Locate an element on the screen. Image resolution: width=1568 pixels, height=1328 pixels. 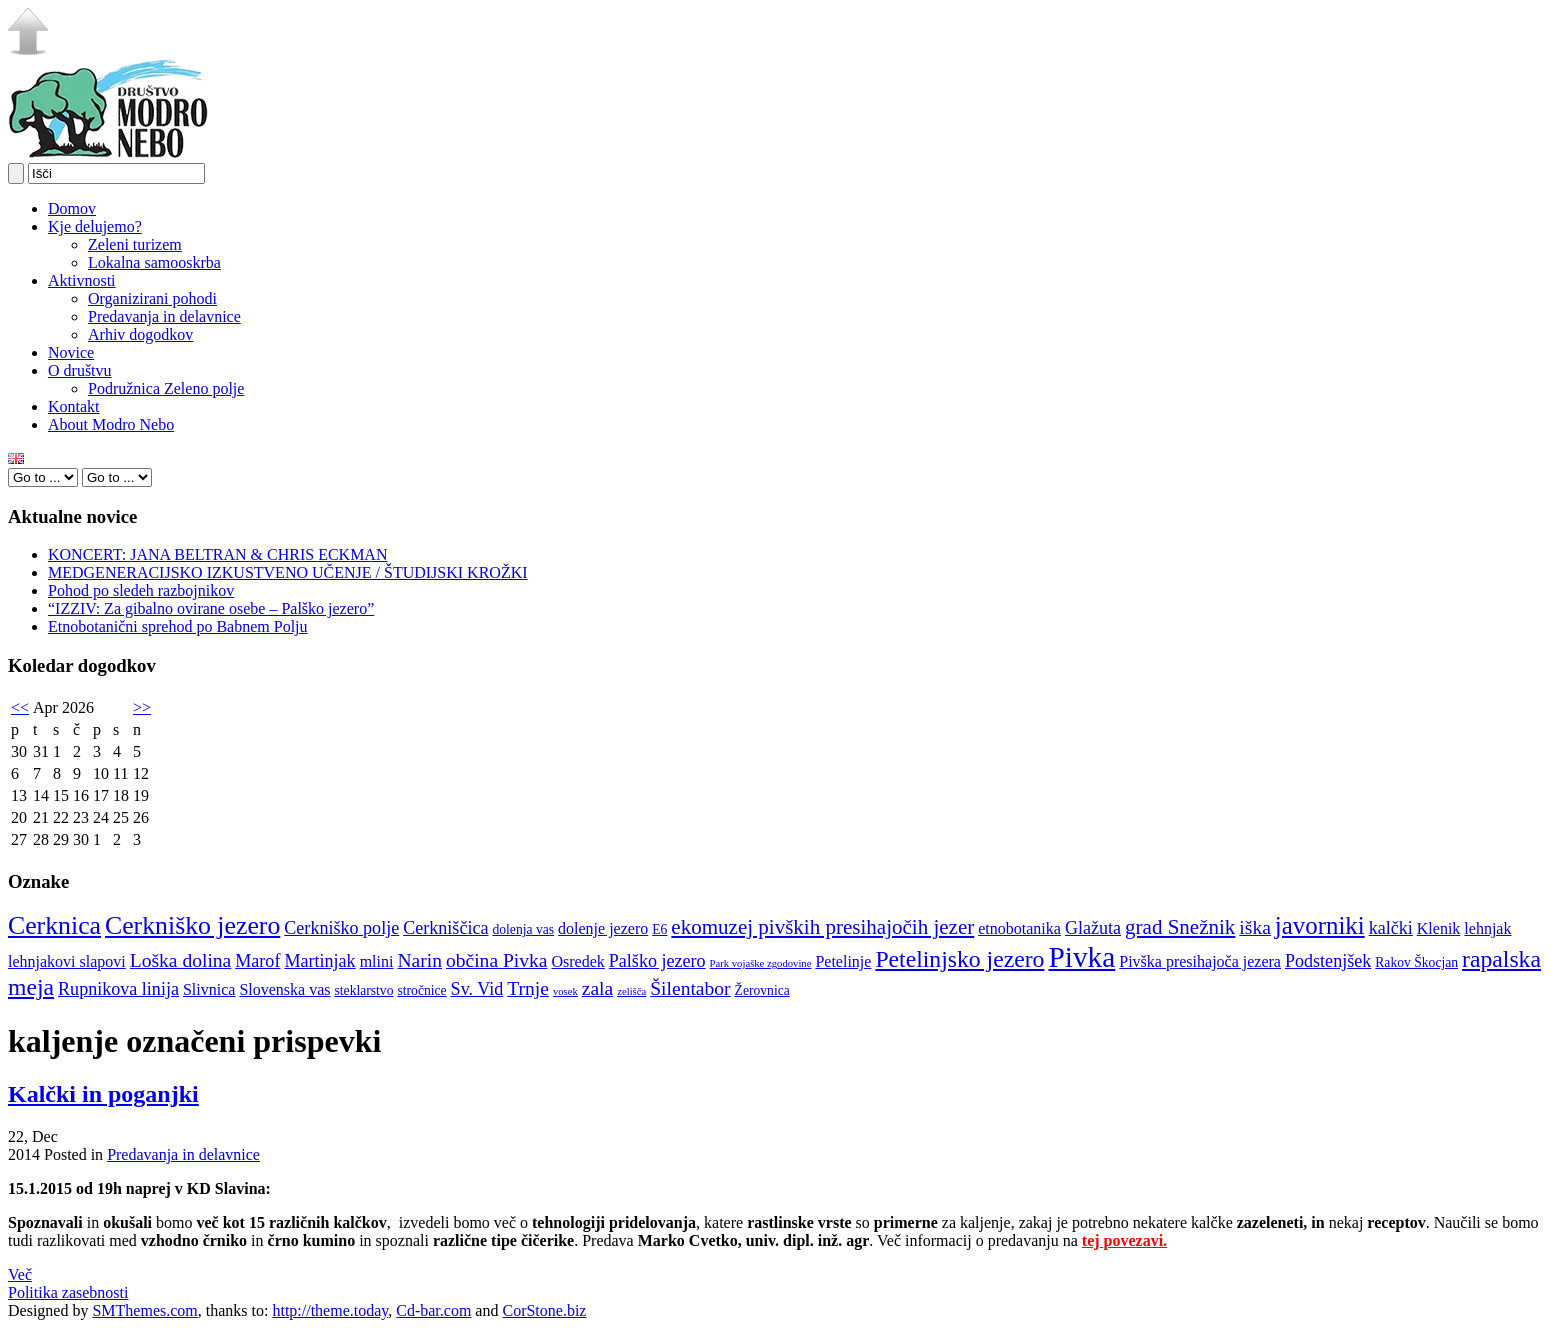
Cerkniščica [Cerkniščica (6 elementov)] is located at coordinates (445, 928).